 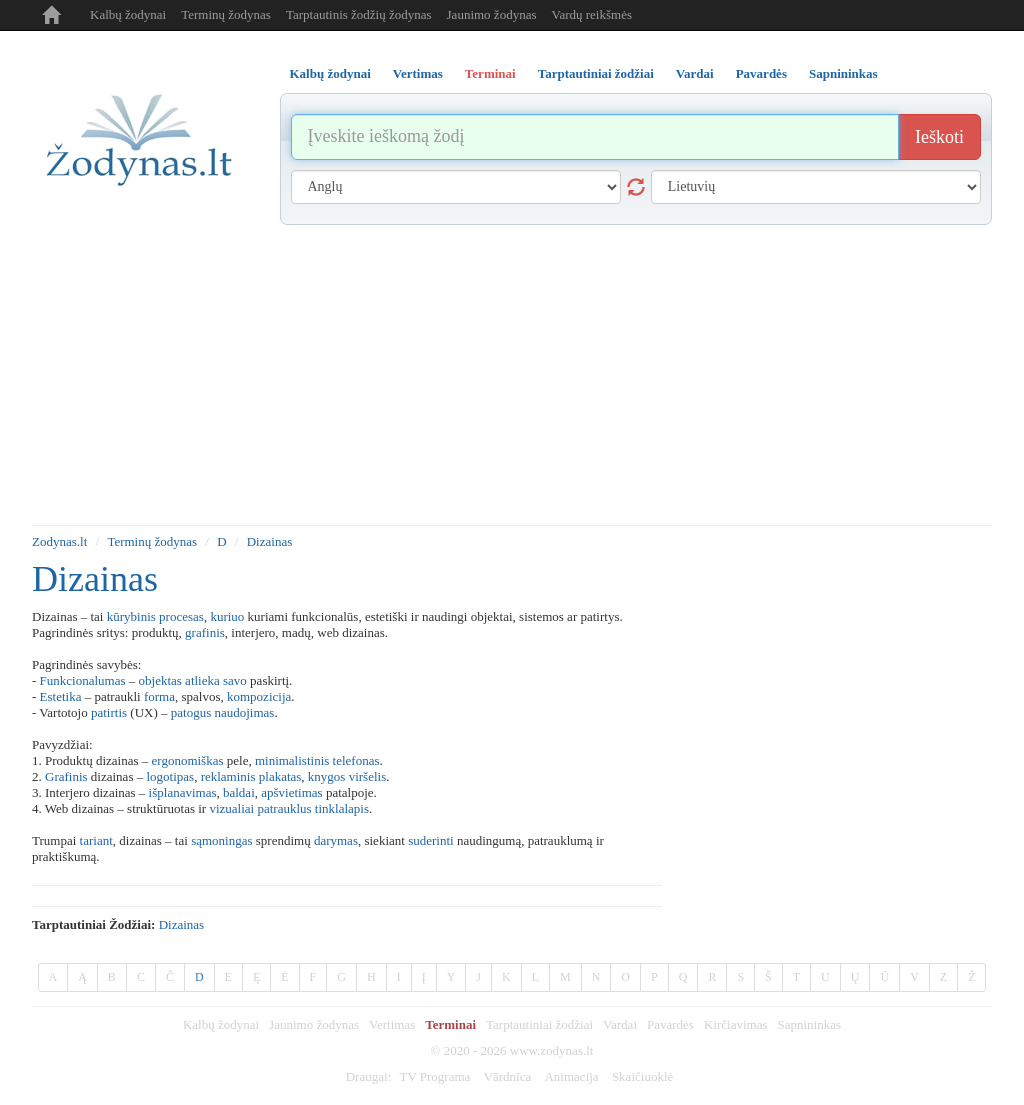 What do you see at coordinates (356, 760) in the screenshot?
I see `telefonas` at bounding box center [356, 760].